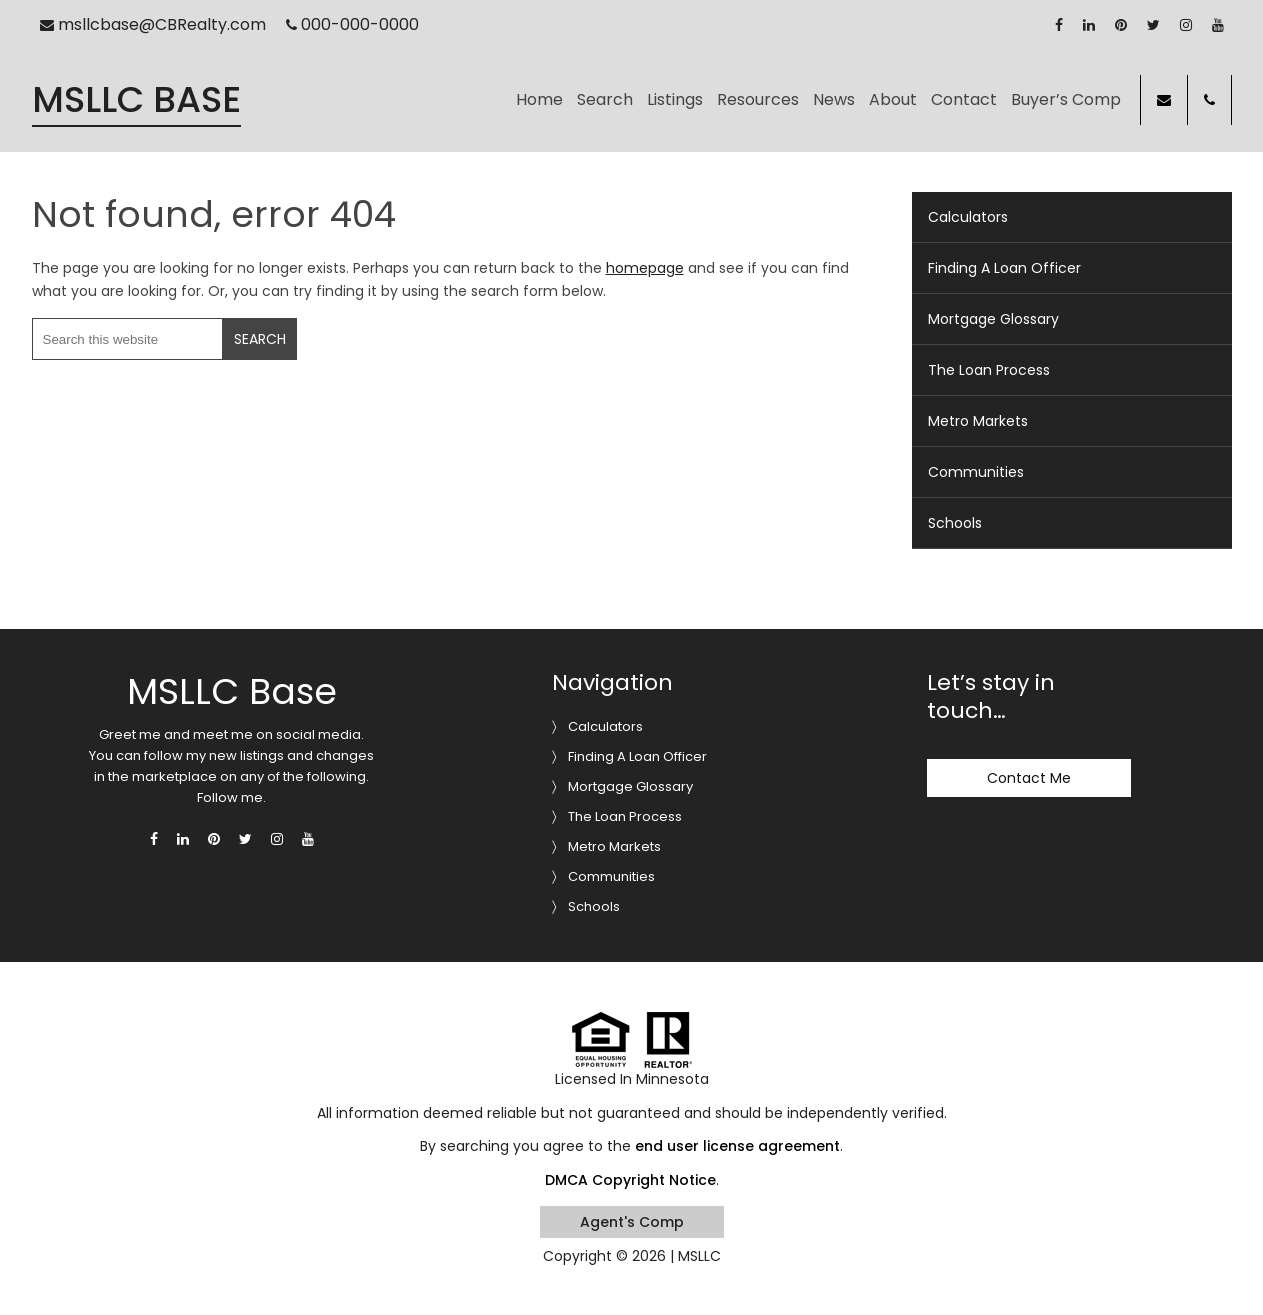 This screenshot has height=1315, width=1263. I want to click on Finding A Loan Officer, so click(1004, 268).